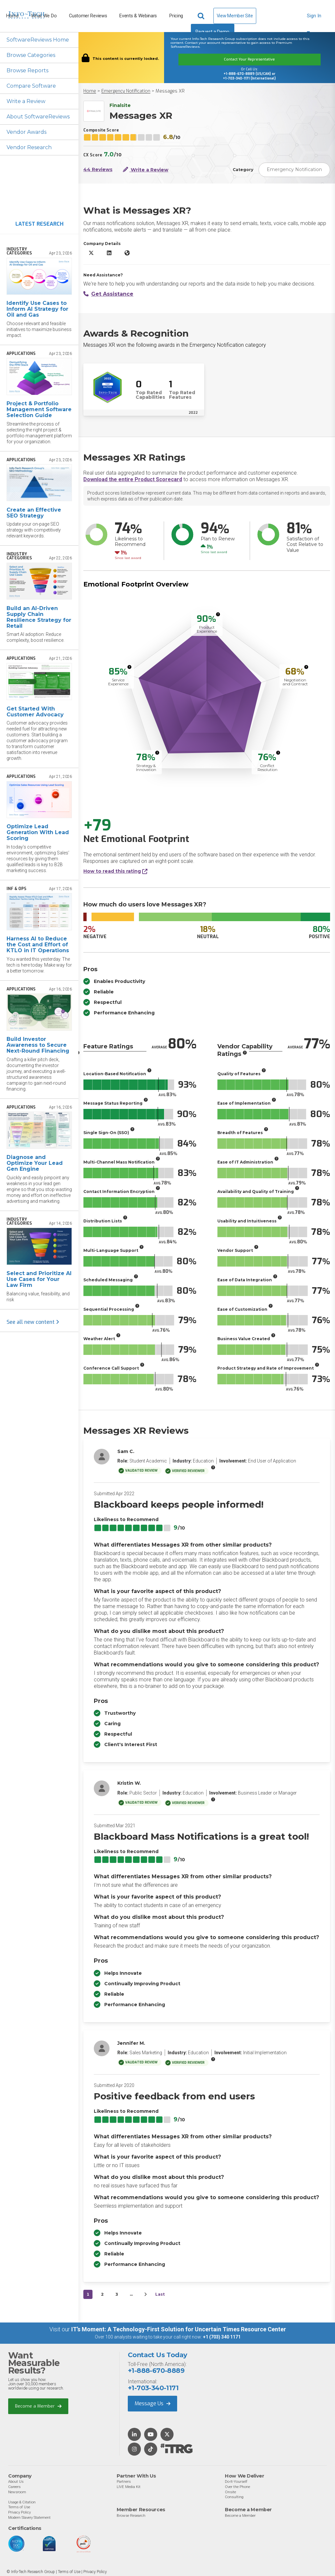  Describe the element at coordinates (26, 101) in the screenshot. I see `Write a Review` at that location.